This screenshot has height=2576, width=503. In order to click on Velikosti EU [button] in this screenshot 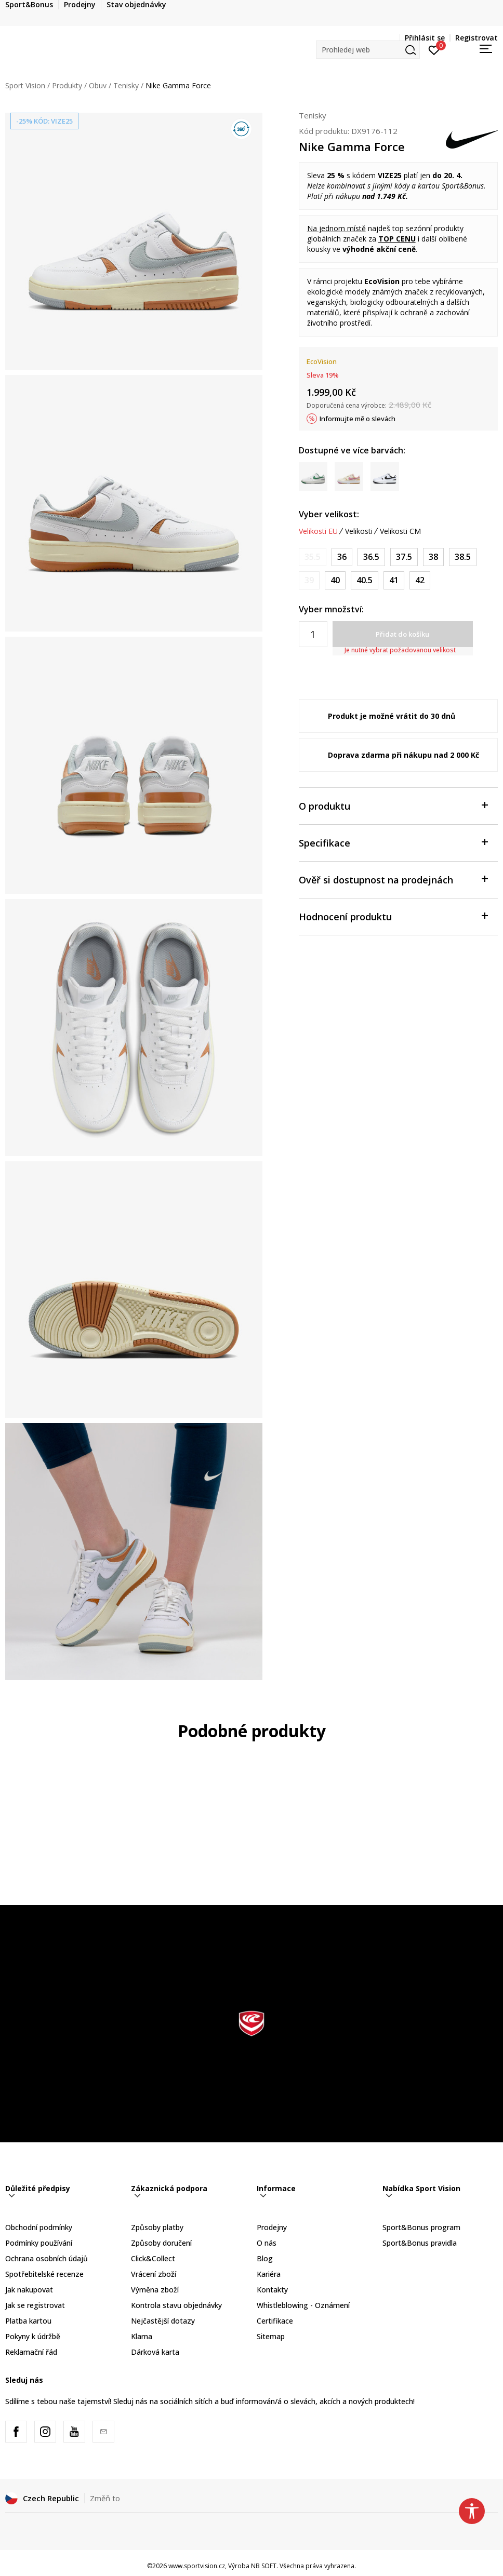, I will do `click(318, 531)`.